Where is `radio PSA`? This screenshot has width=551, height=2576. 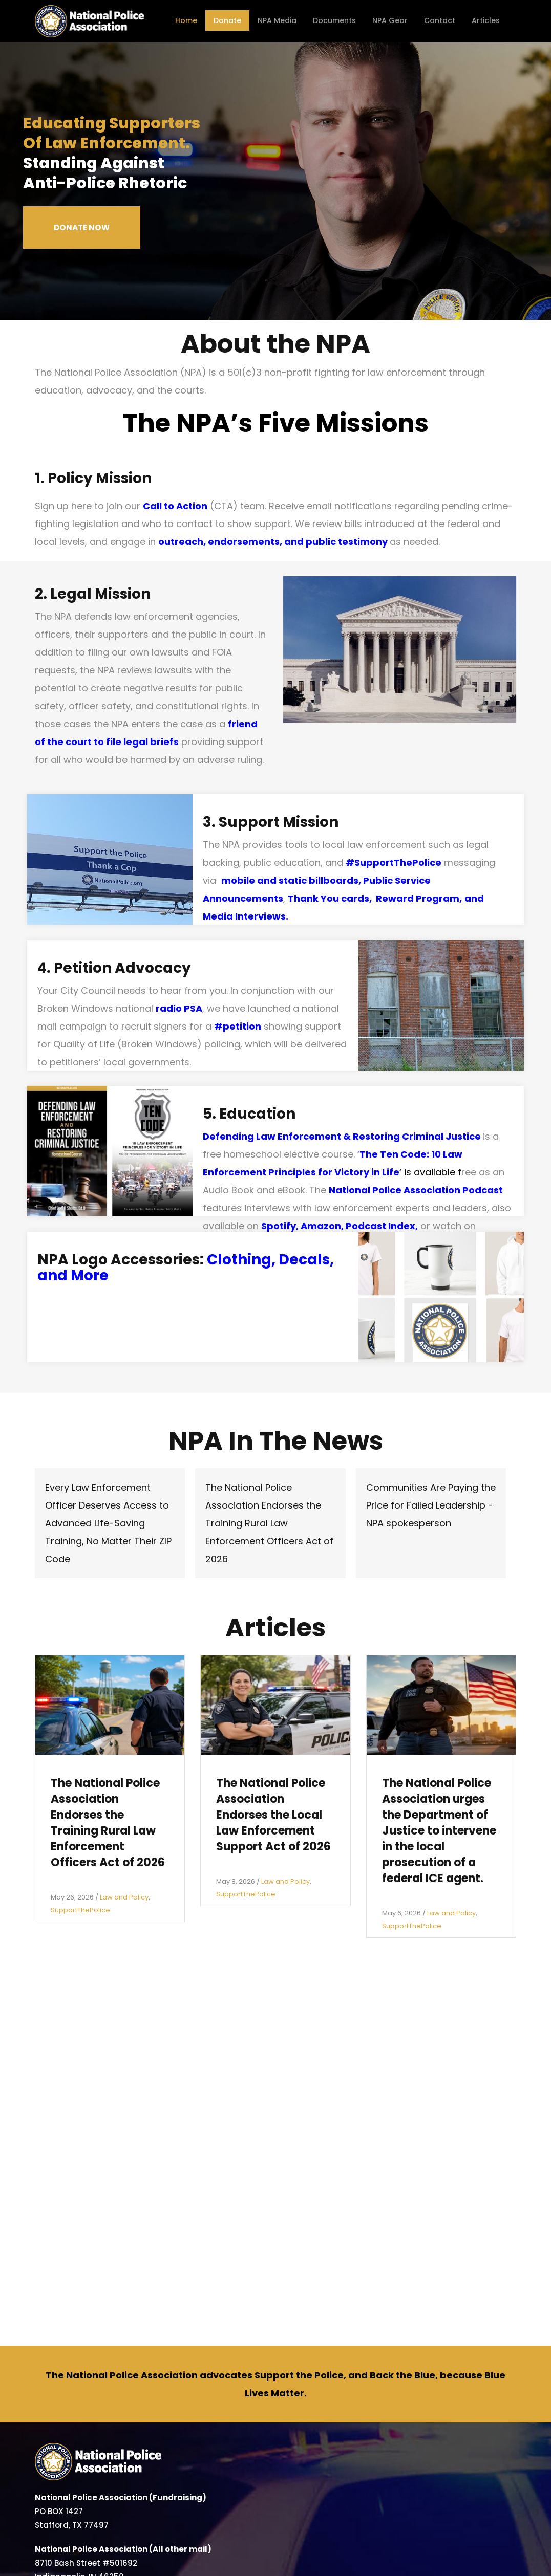 radio PSA is located at coordinates (179, 1008).